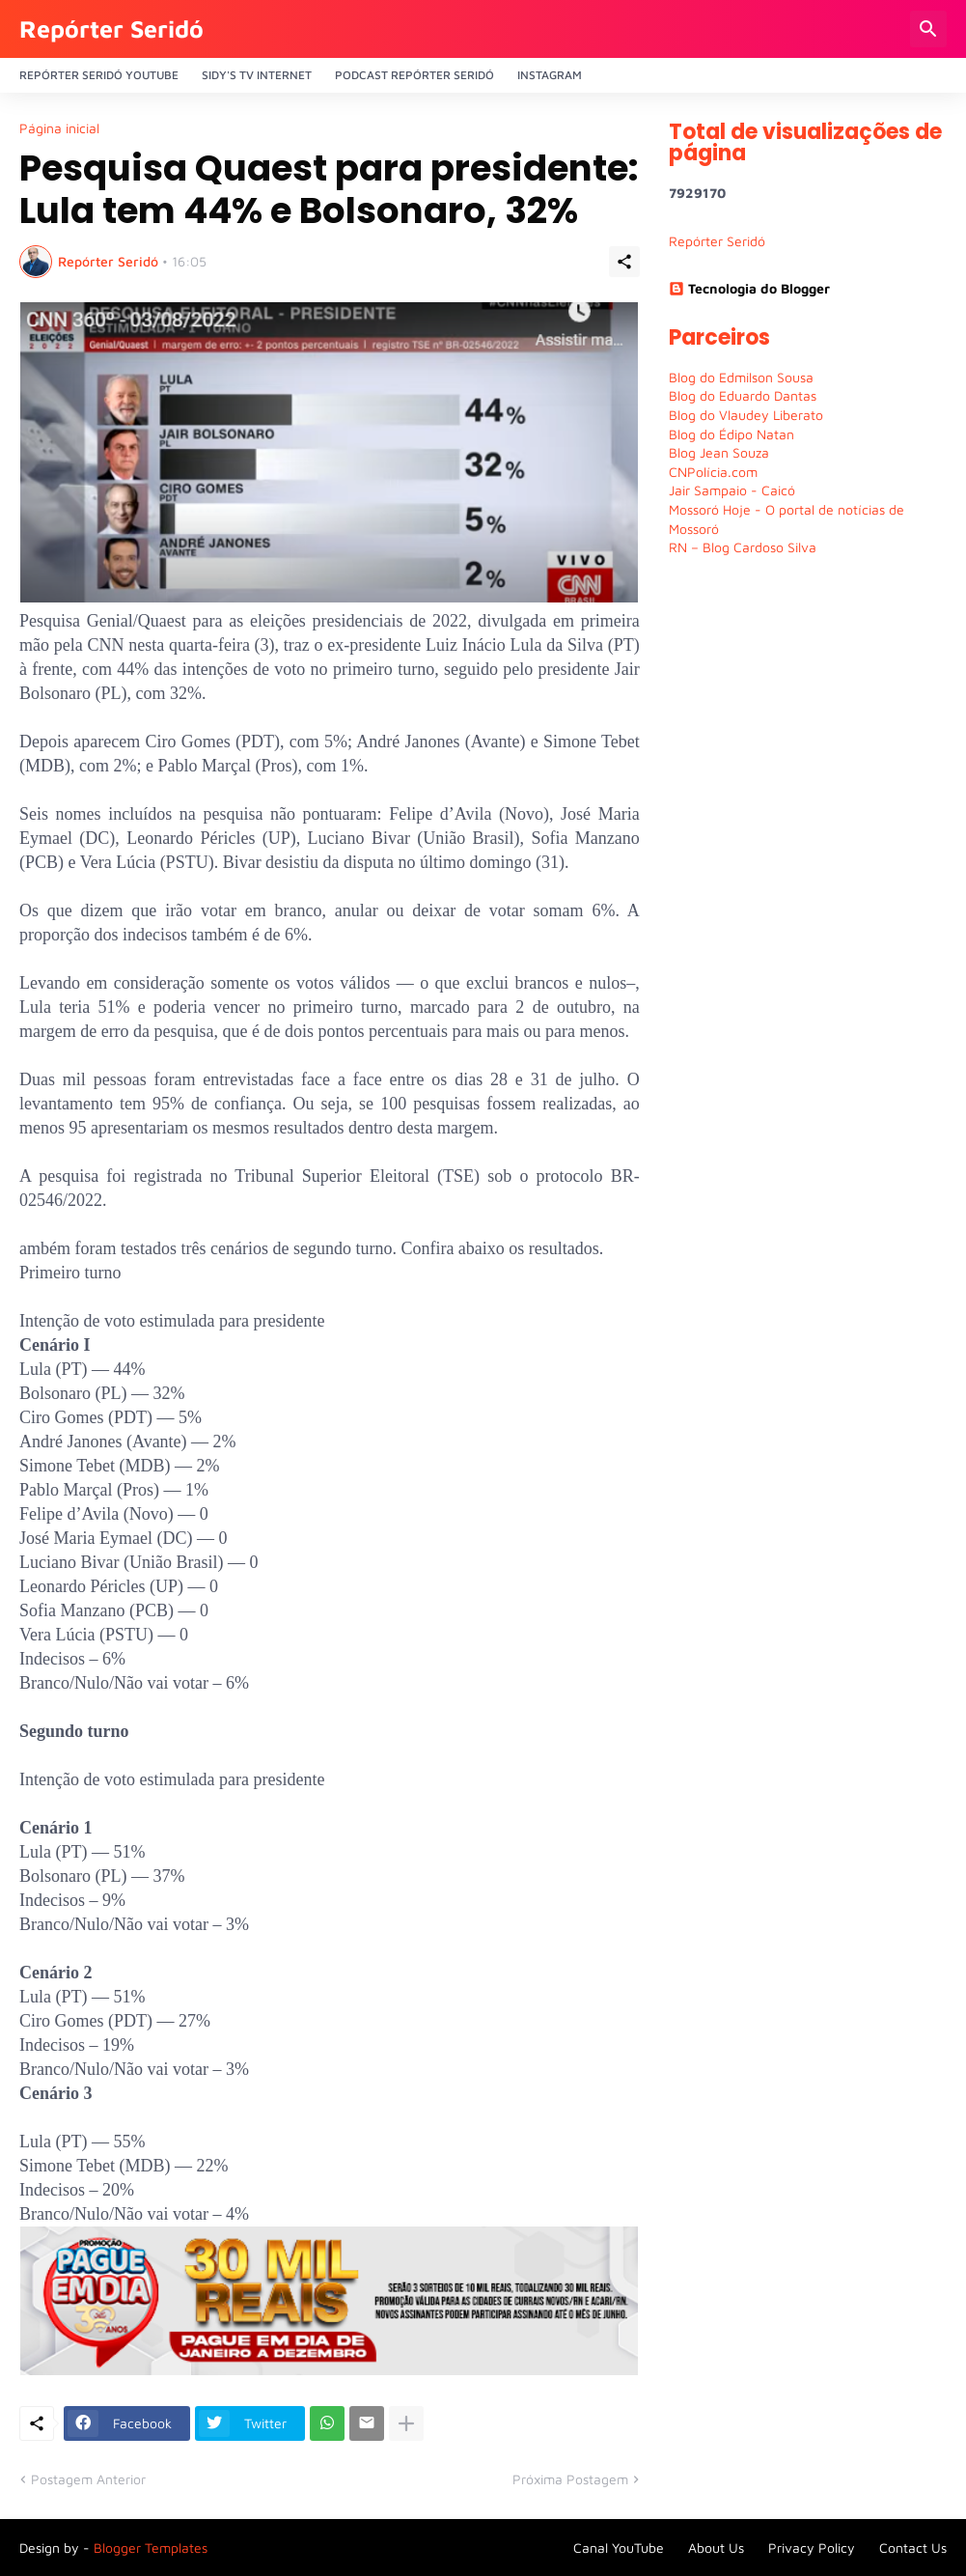  Describe the element at coordinates (716, 2547) in the screenshot. I see `About Us` at that location.